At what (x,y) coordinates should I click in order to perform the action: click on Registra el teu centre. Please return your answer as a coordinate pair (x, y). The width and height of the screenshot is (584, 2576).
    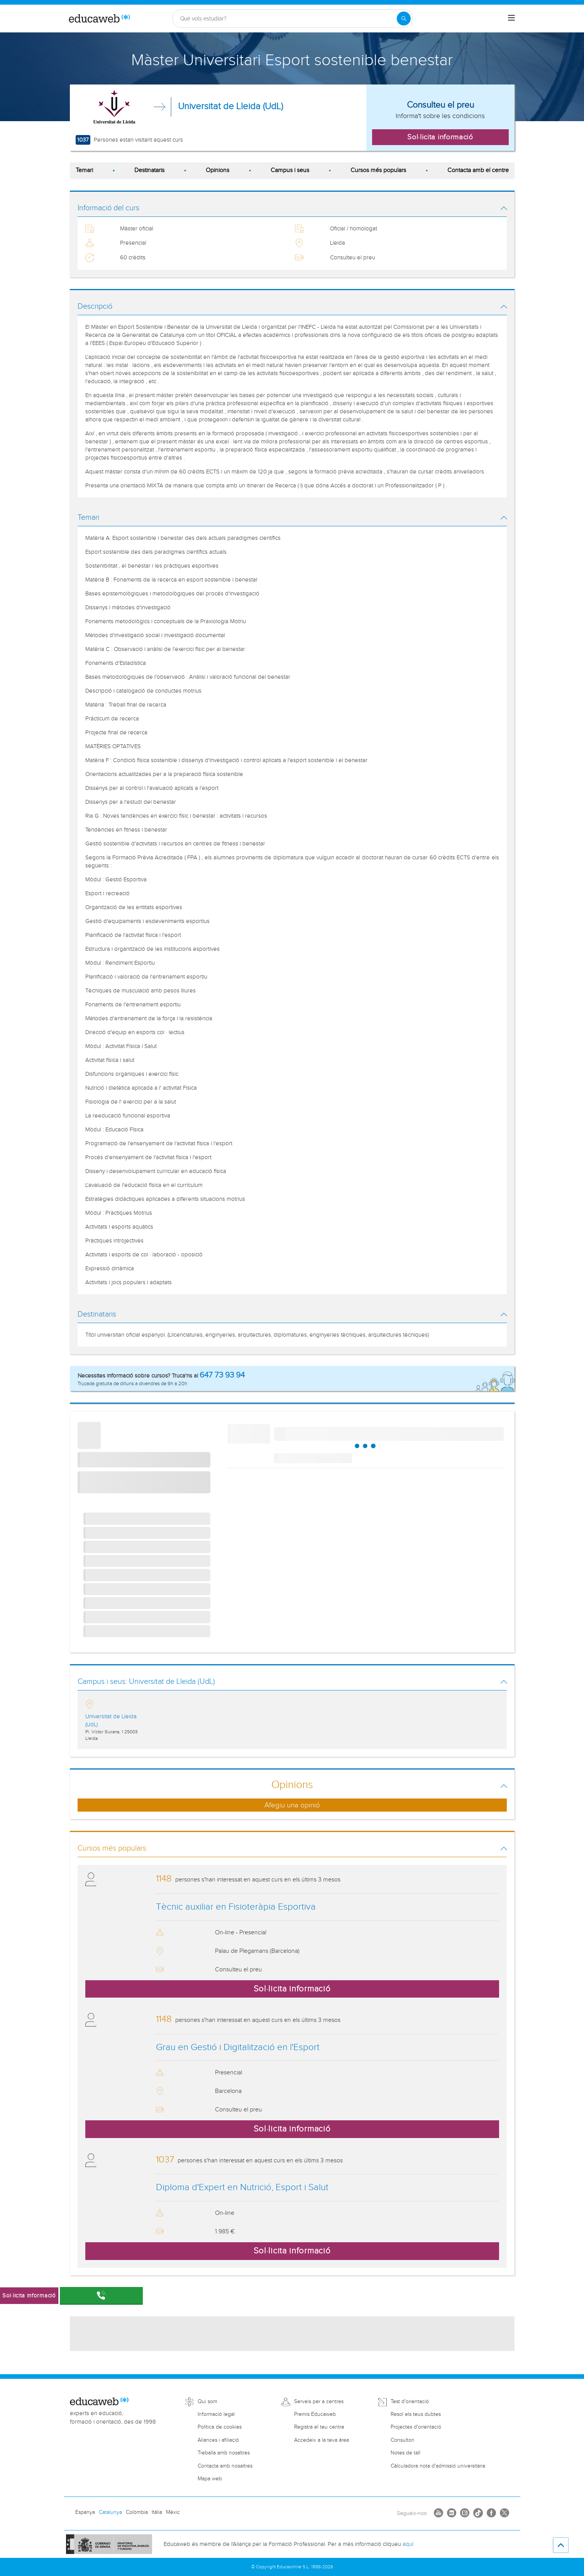
    Looking at the image, I should click on (319, 2427).